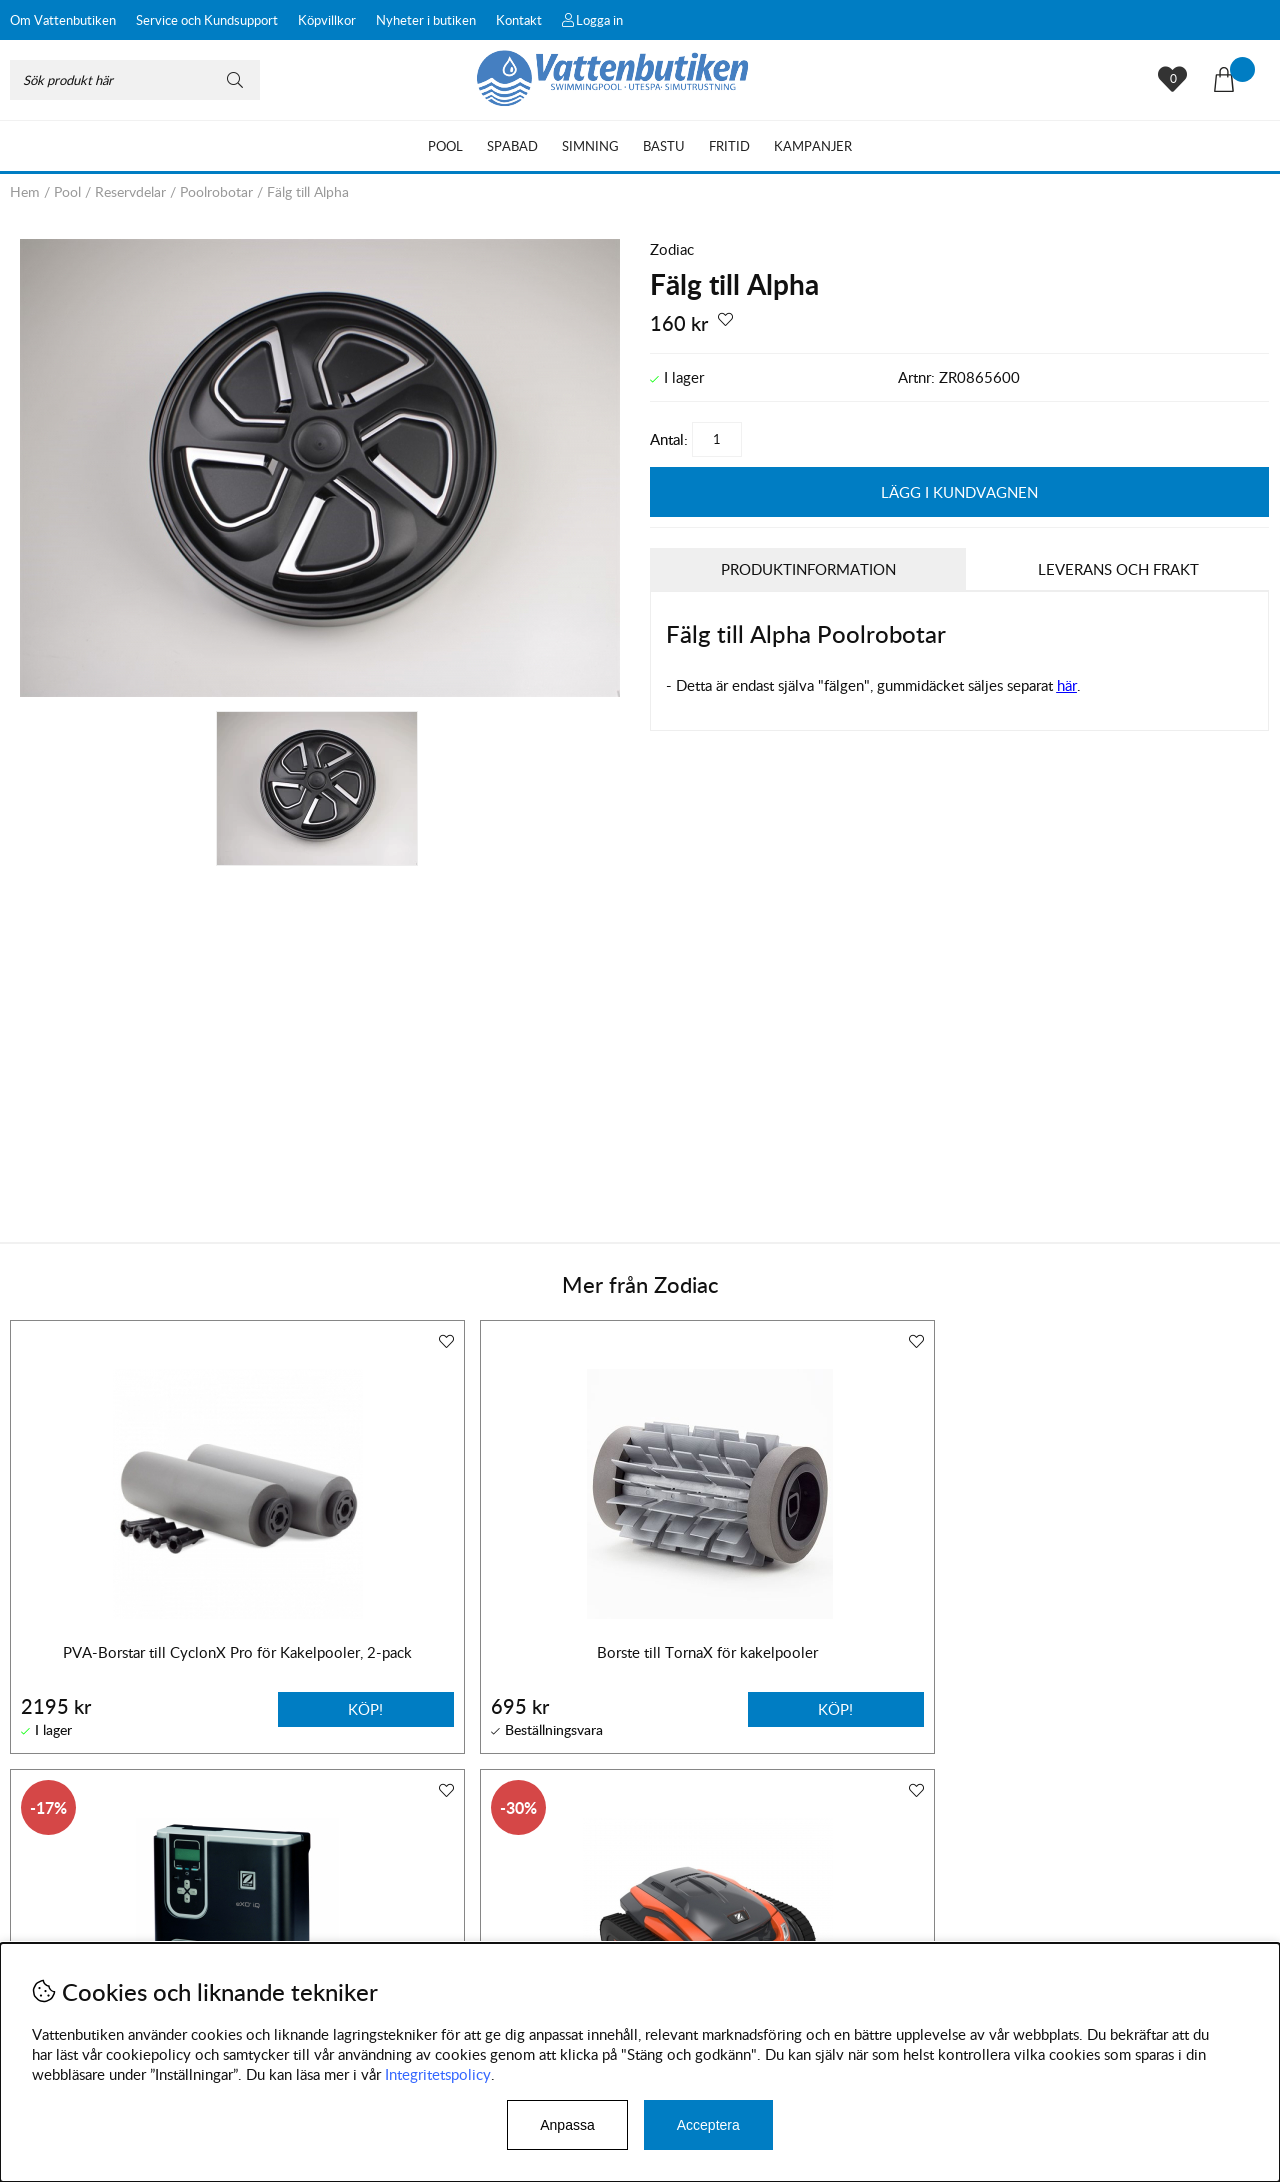 The image size is (1280, 2182). What do you see at coordinates (445, 146) in the screenshot?
I see `Pool` at bounding box center [445, 146].